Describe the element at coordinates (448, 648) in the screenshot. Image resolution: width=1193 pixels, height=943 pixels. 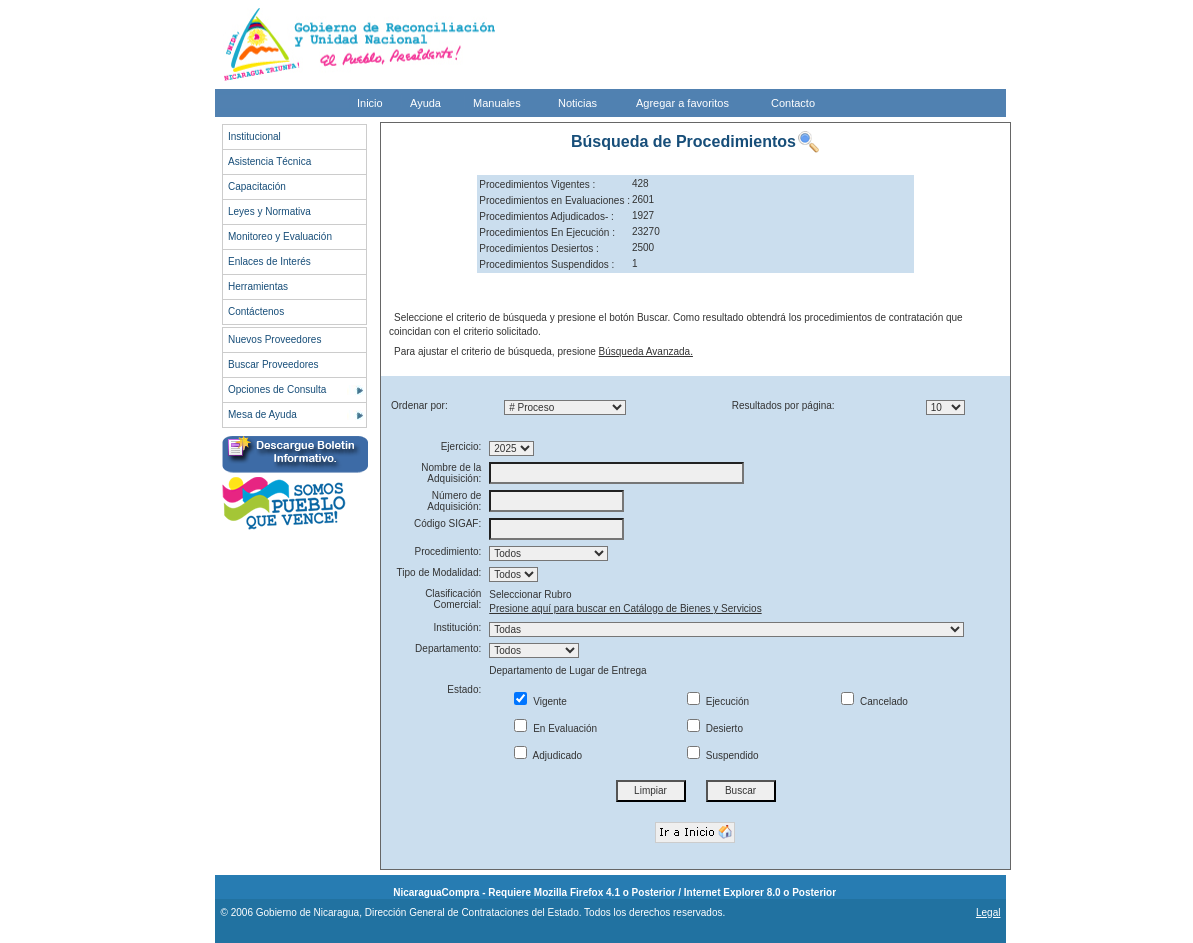
I see `Departamento:` at that location.